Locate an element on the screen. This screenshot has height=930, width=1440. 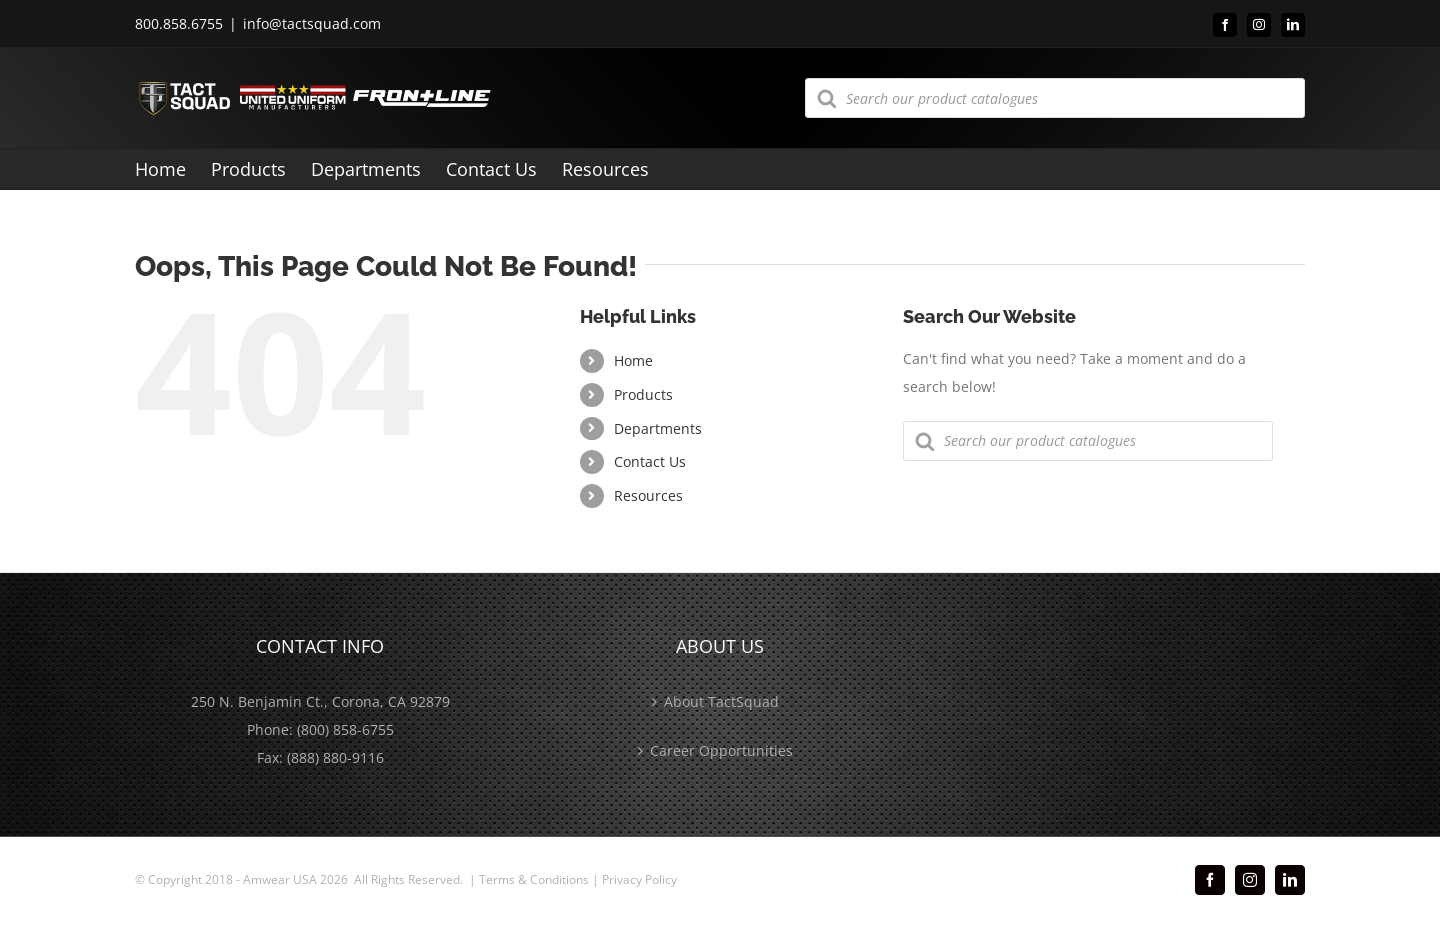
Products is located at coordinates (643, 394).